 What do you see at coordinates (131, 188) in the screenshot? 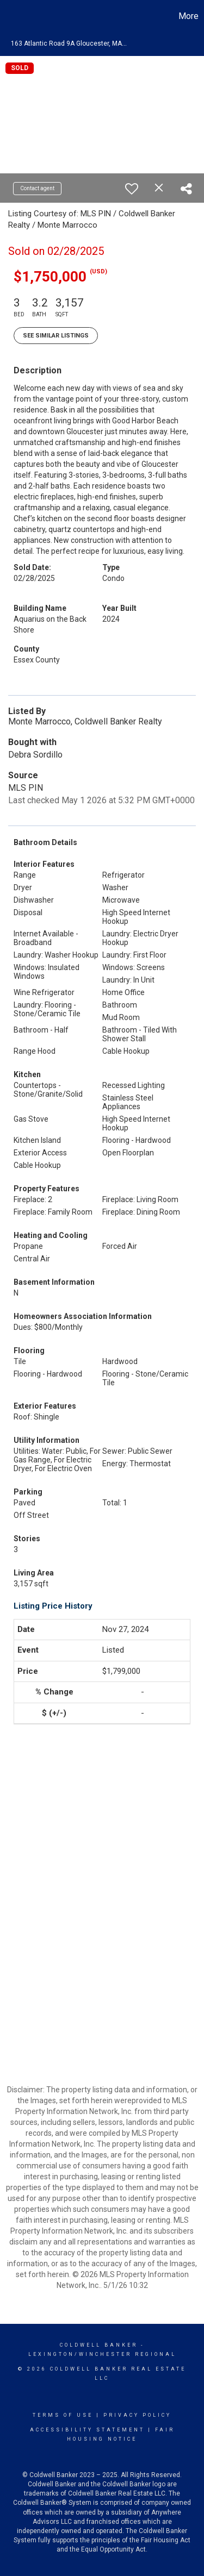
I see `[switch]` at bounding box center [131, 188].